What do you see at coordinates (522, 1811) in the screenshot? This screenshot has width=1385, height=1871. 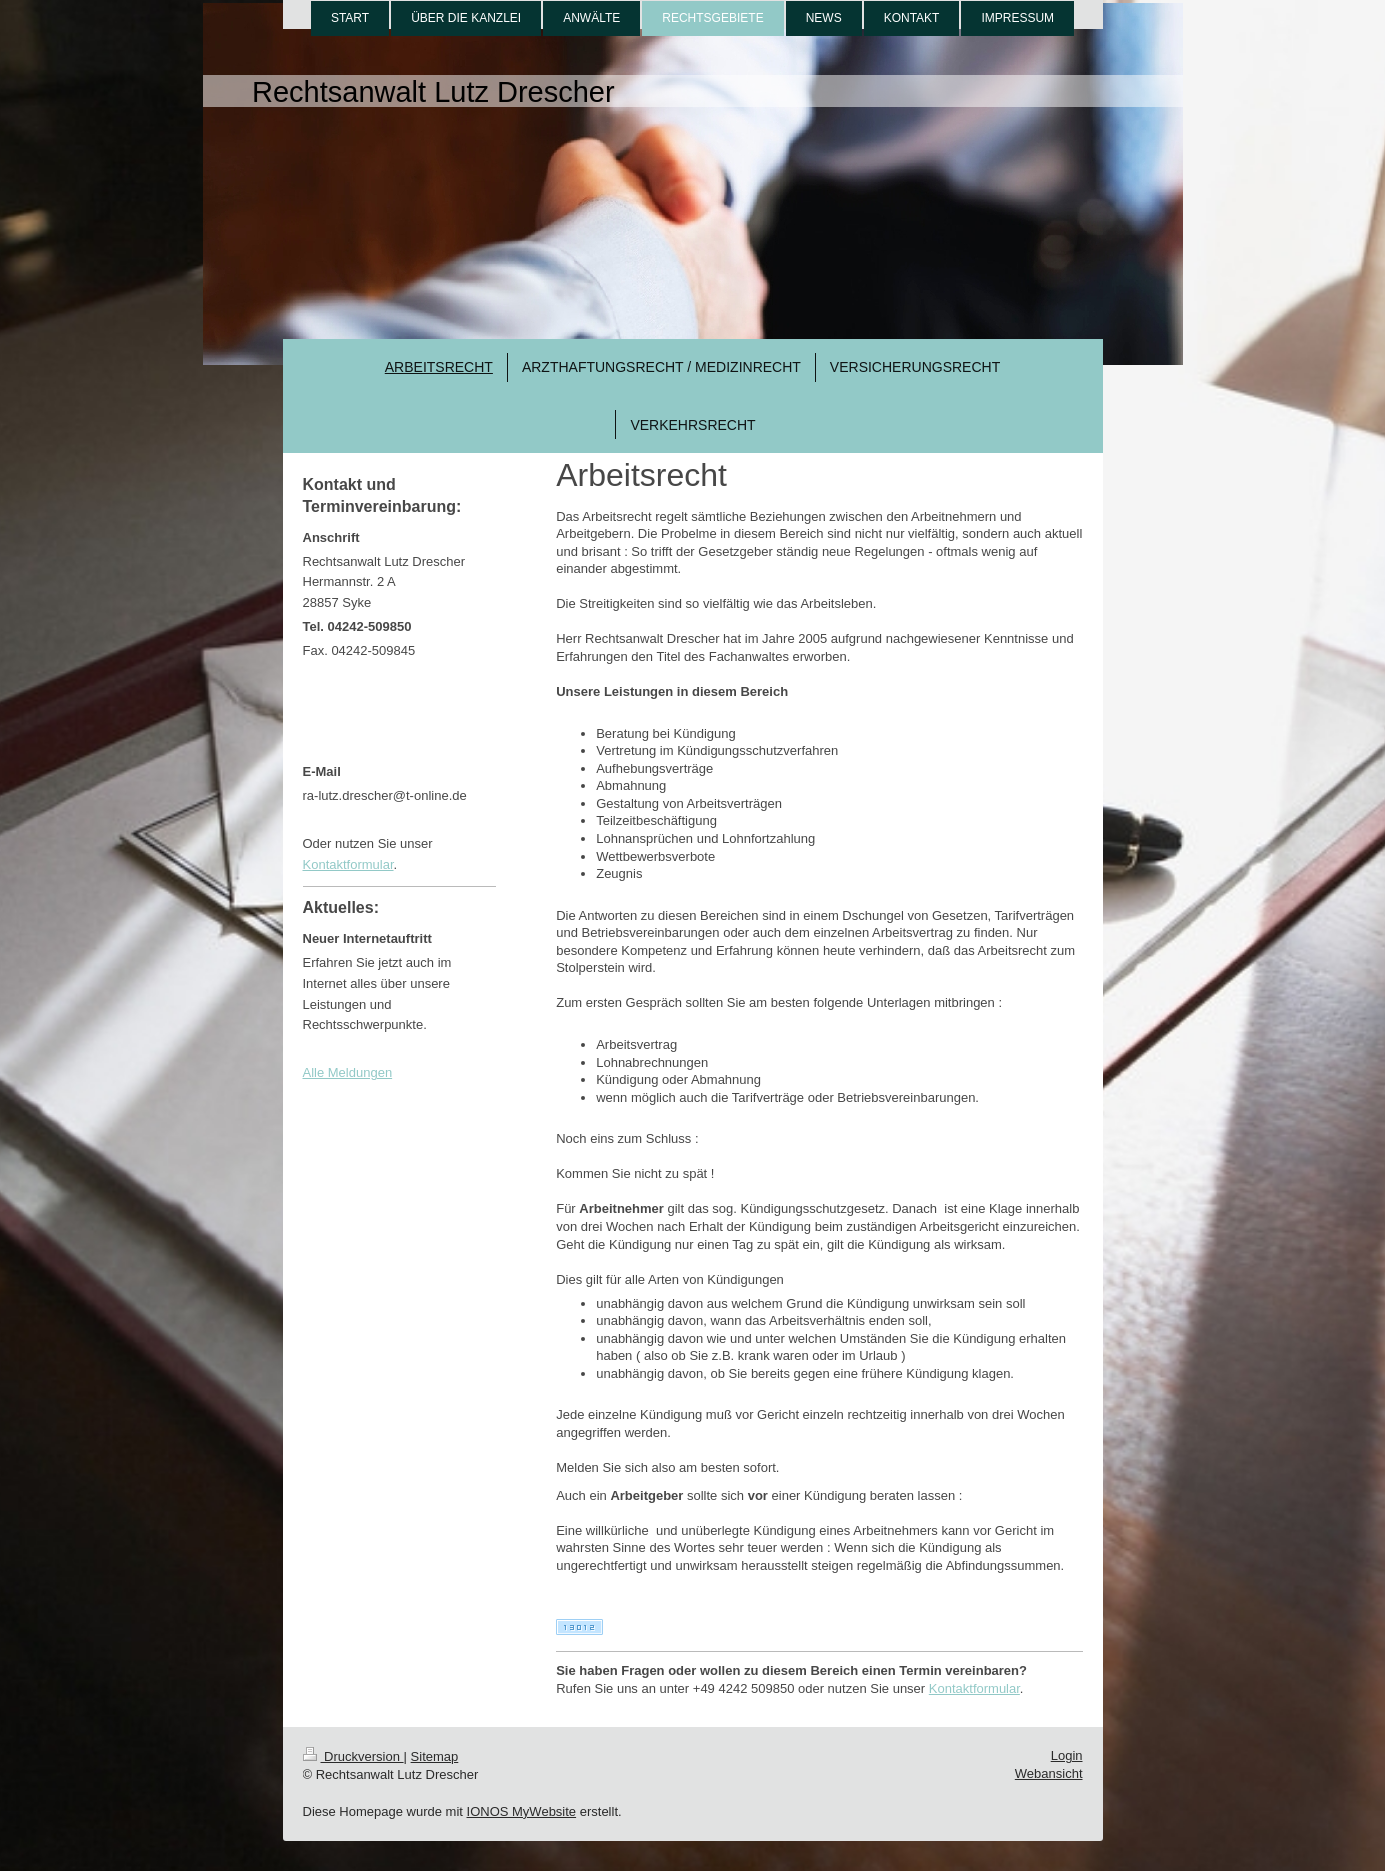 I see `IONOS MyWebsite` at bounding box center [522, 1811].